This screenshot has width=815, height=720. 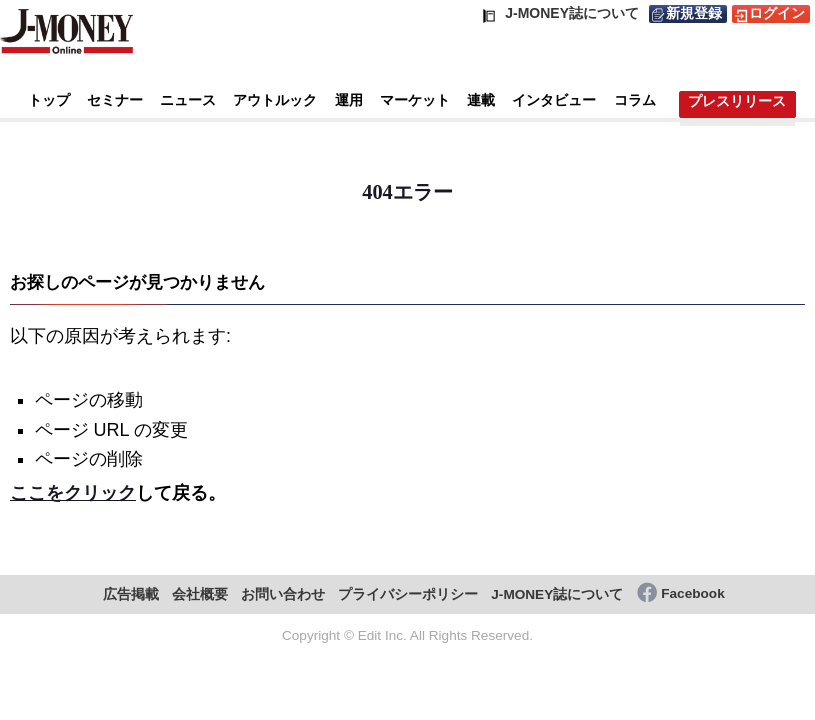 I want to click on プライバシーポリシー, so click(x=408, y=594).